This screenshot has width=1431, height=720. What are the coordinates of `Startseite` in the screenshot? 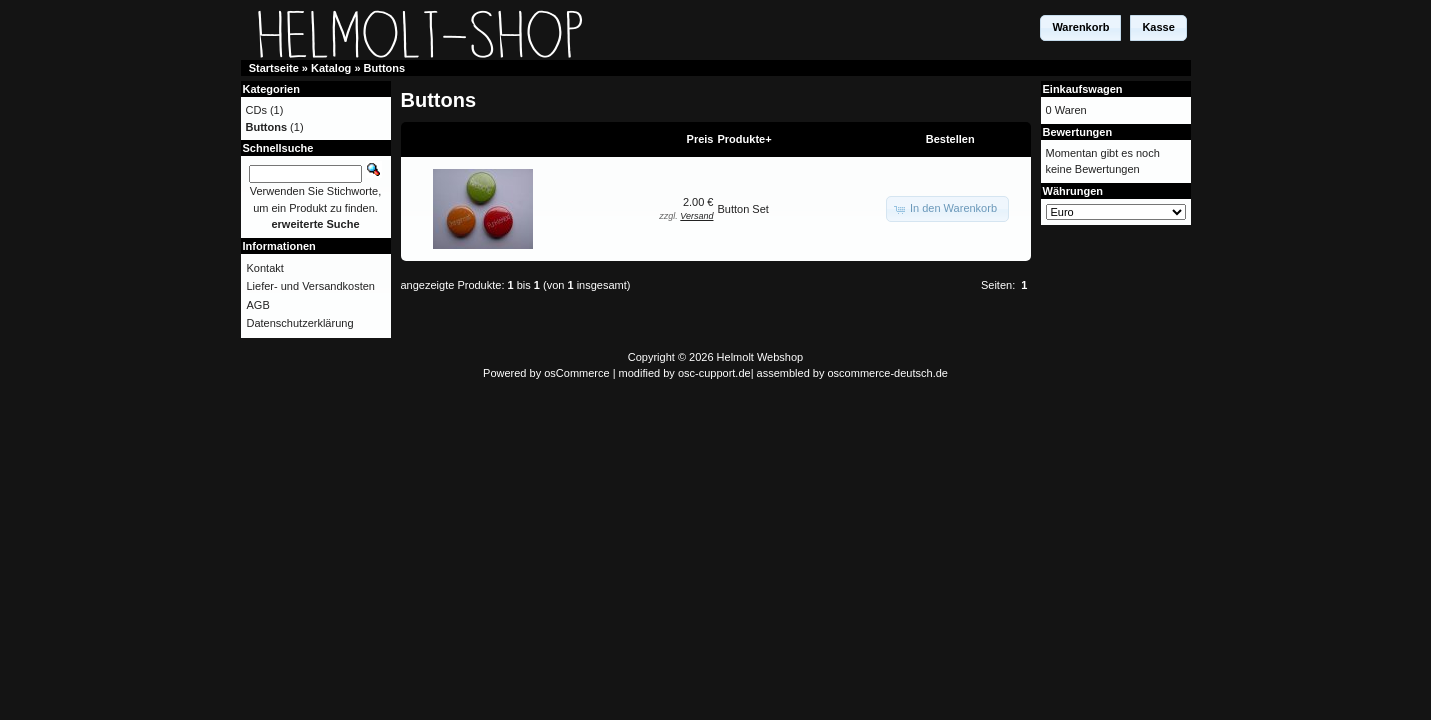 It's located at (274, 68).